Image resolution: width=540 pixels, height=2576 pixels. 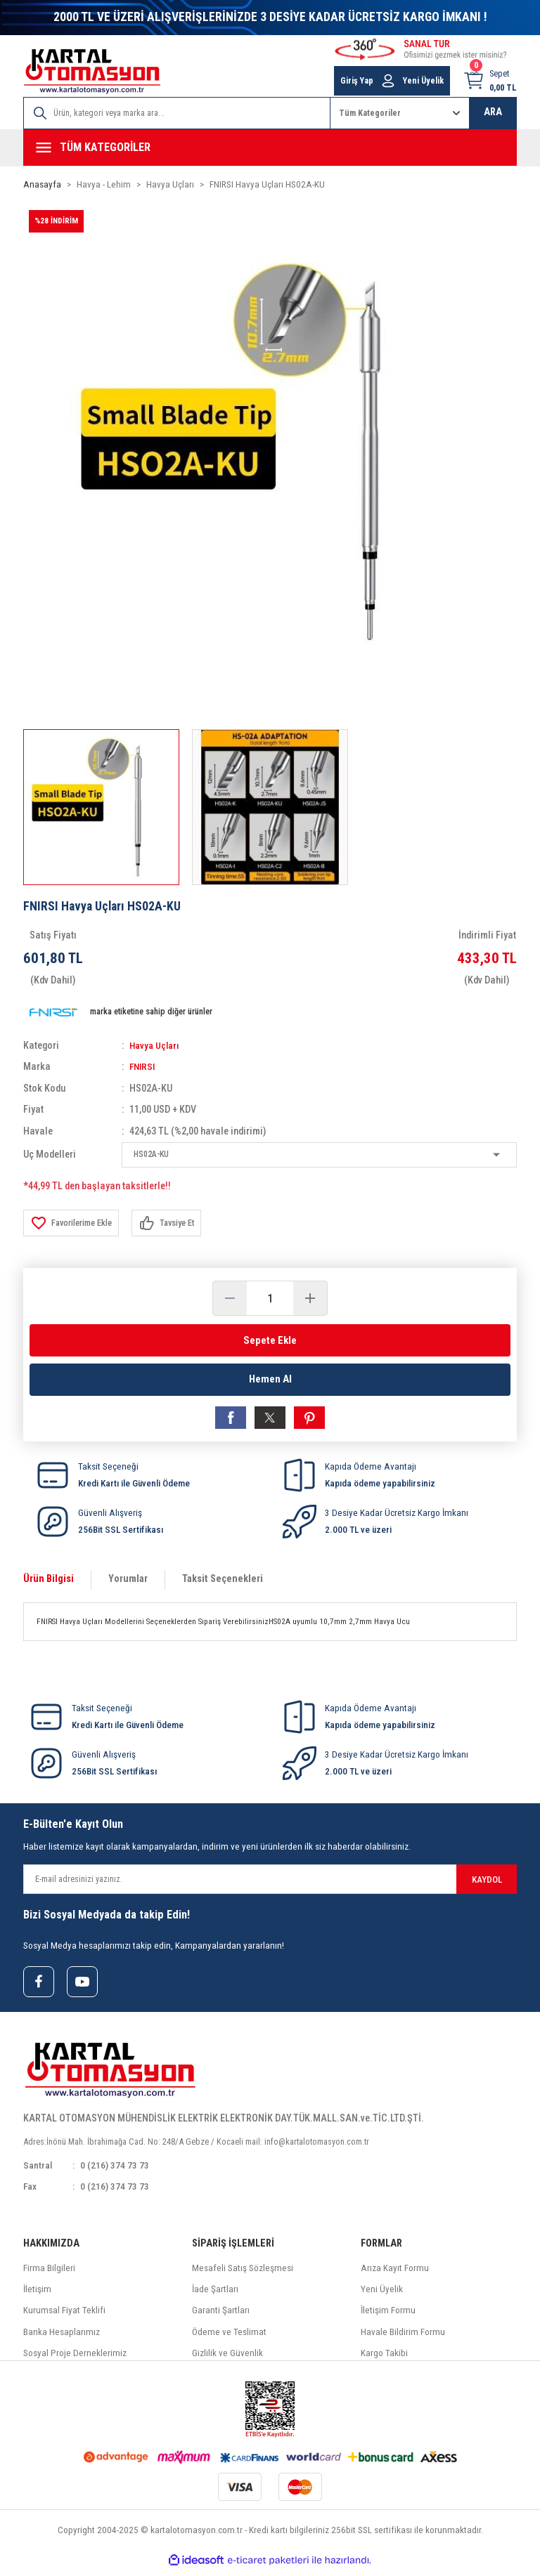 I want to click on Giriş Yap [Member Login], so click(x=356, y=81).